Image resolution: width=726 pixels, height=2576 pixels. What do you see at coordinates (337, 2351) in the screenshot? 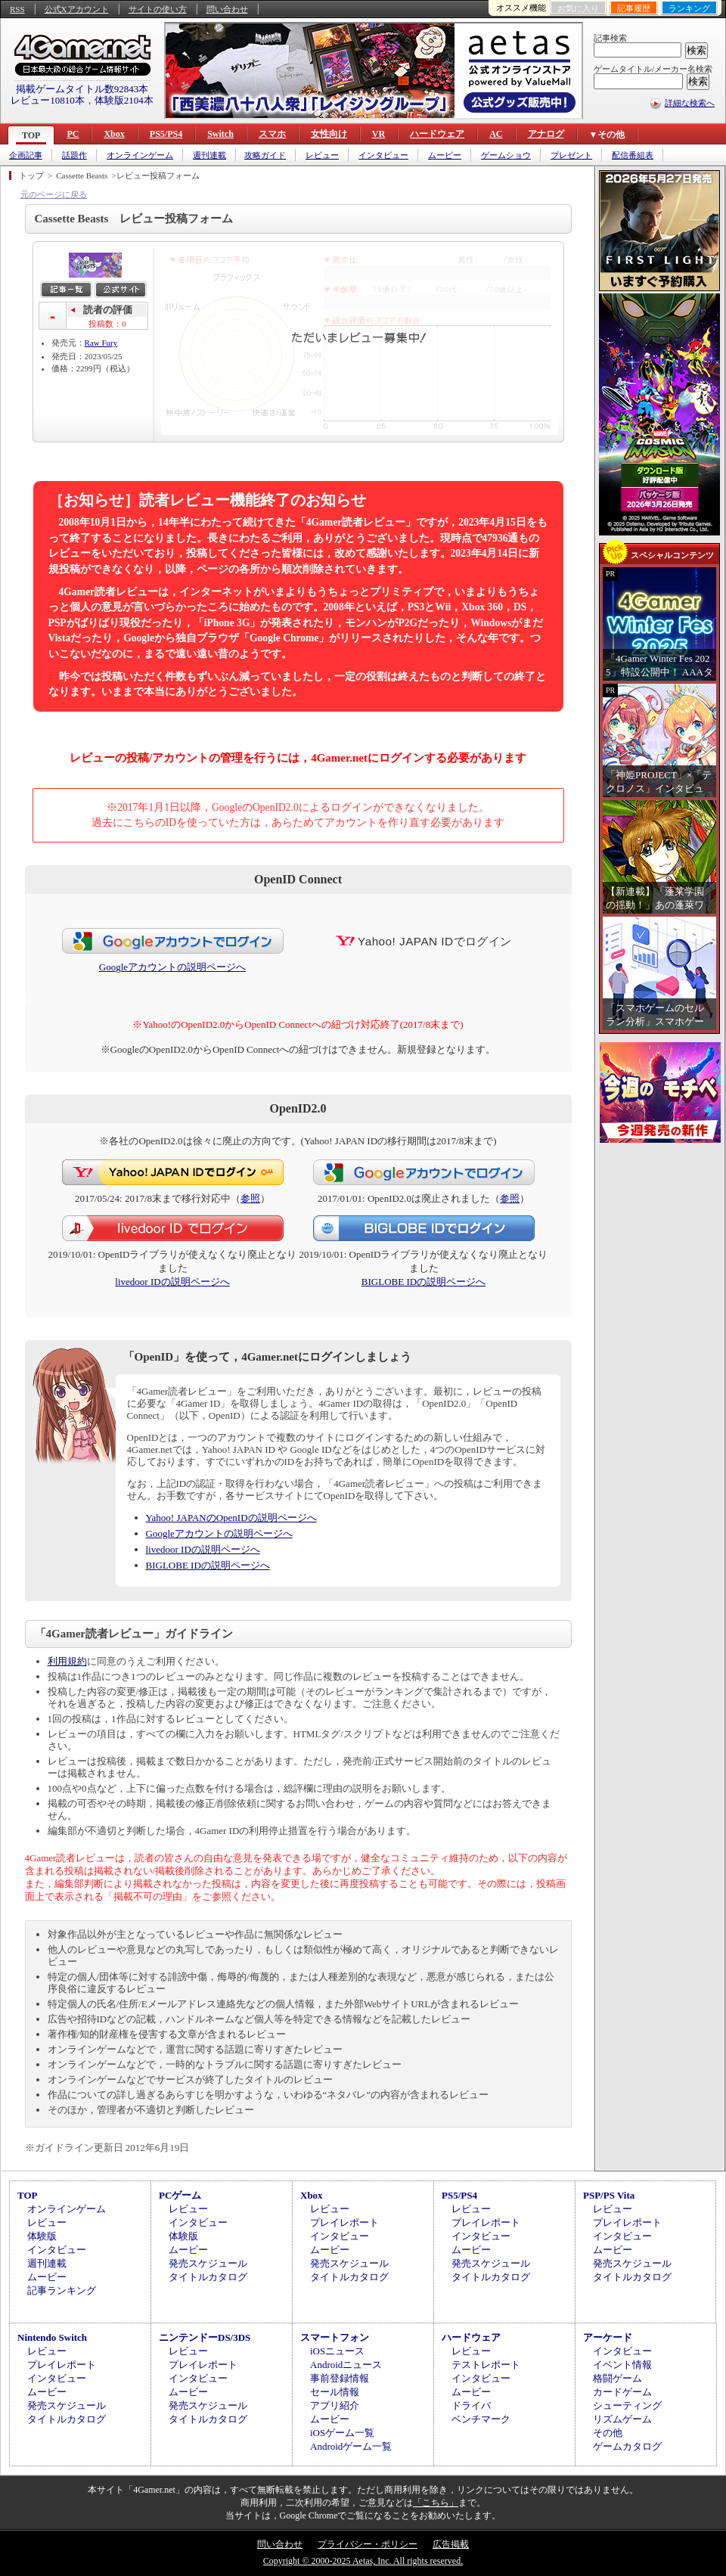
I see `iOSニュース` at bounding box center [337, 2351].